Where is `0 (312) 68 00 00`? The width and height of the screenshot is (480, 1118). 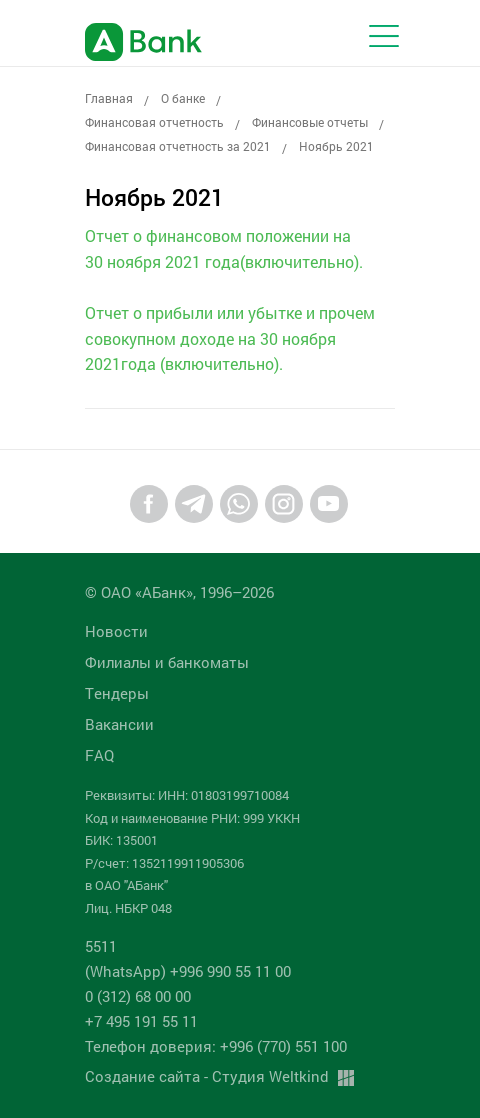 0 (312) 68 00 00 is located at coordinates (138, 996).